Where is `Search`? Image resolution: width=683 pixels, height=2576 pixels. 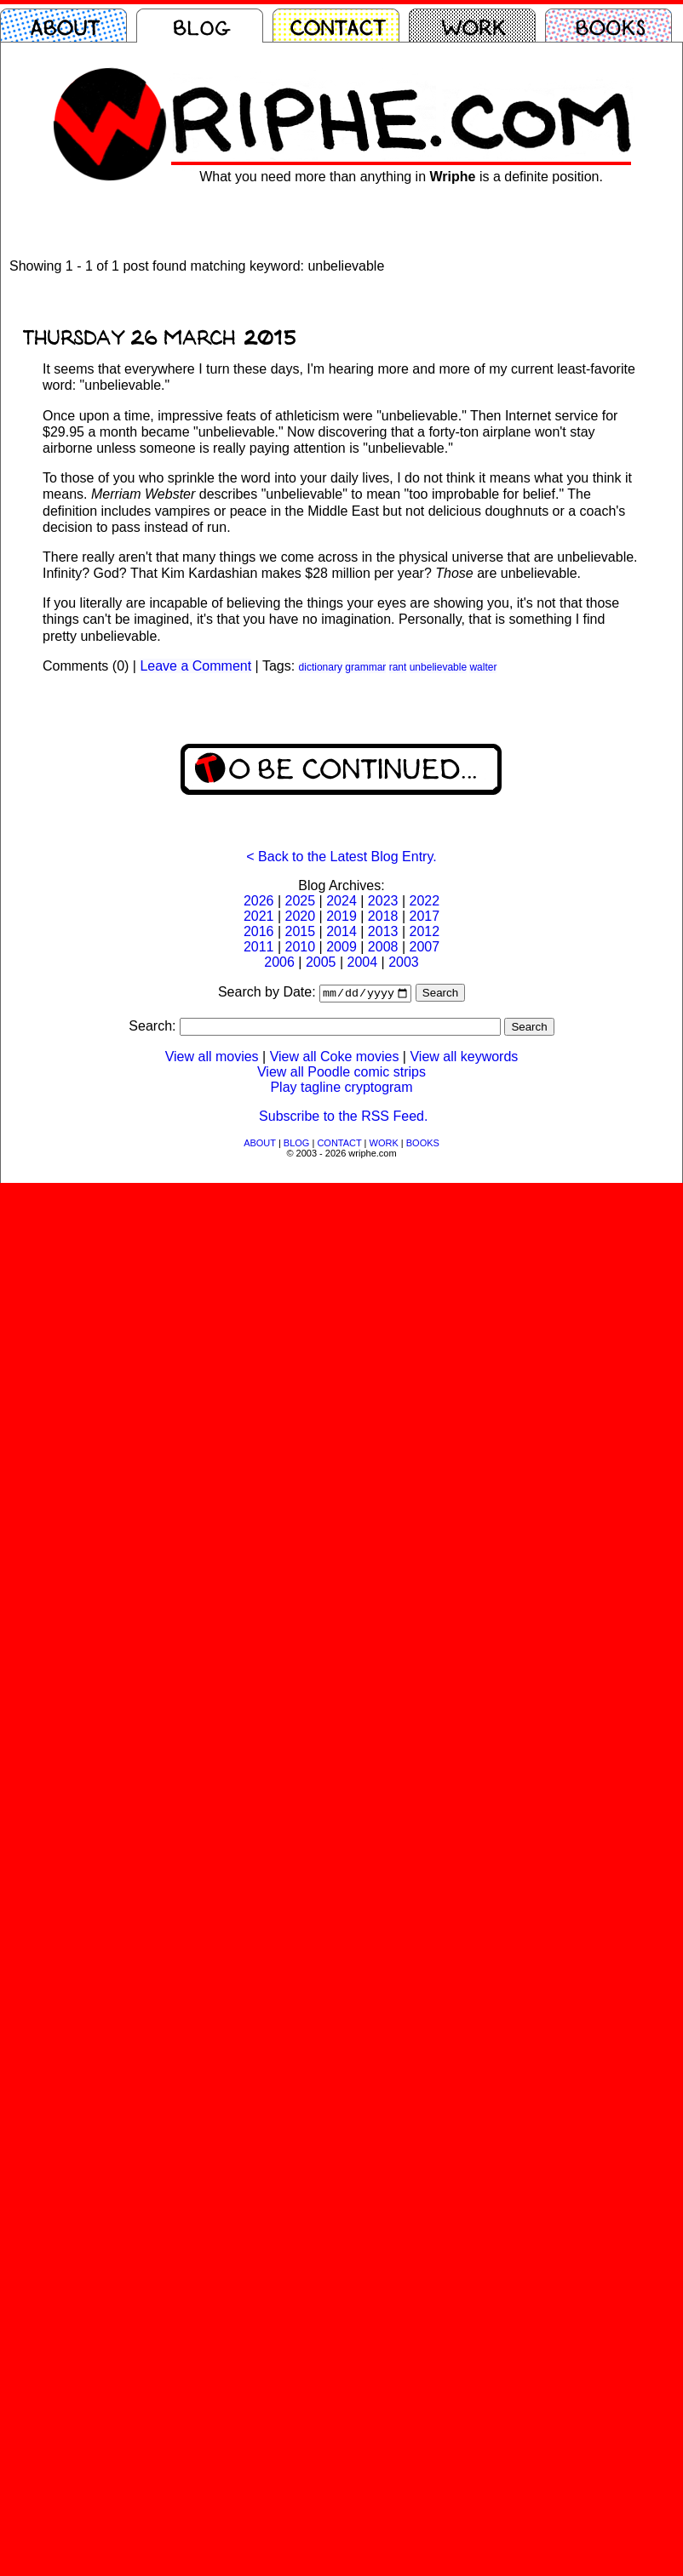
Search is located at coordinates (440, 994).